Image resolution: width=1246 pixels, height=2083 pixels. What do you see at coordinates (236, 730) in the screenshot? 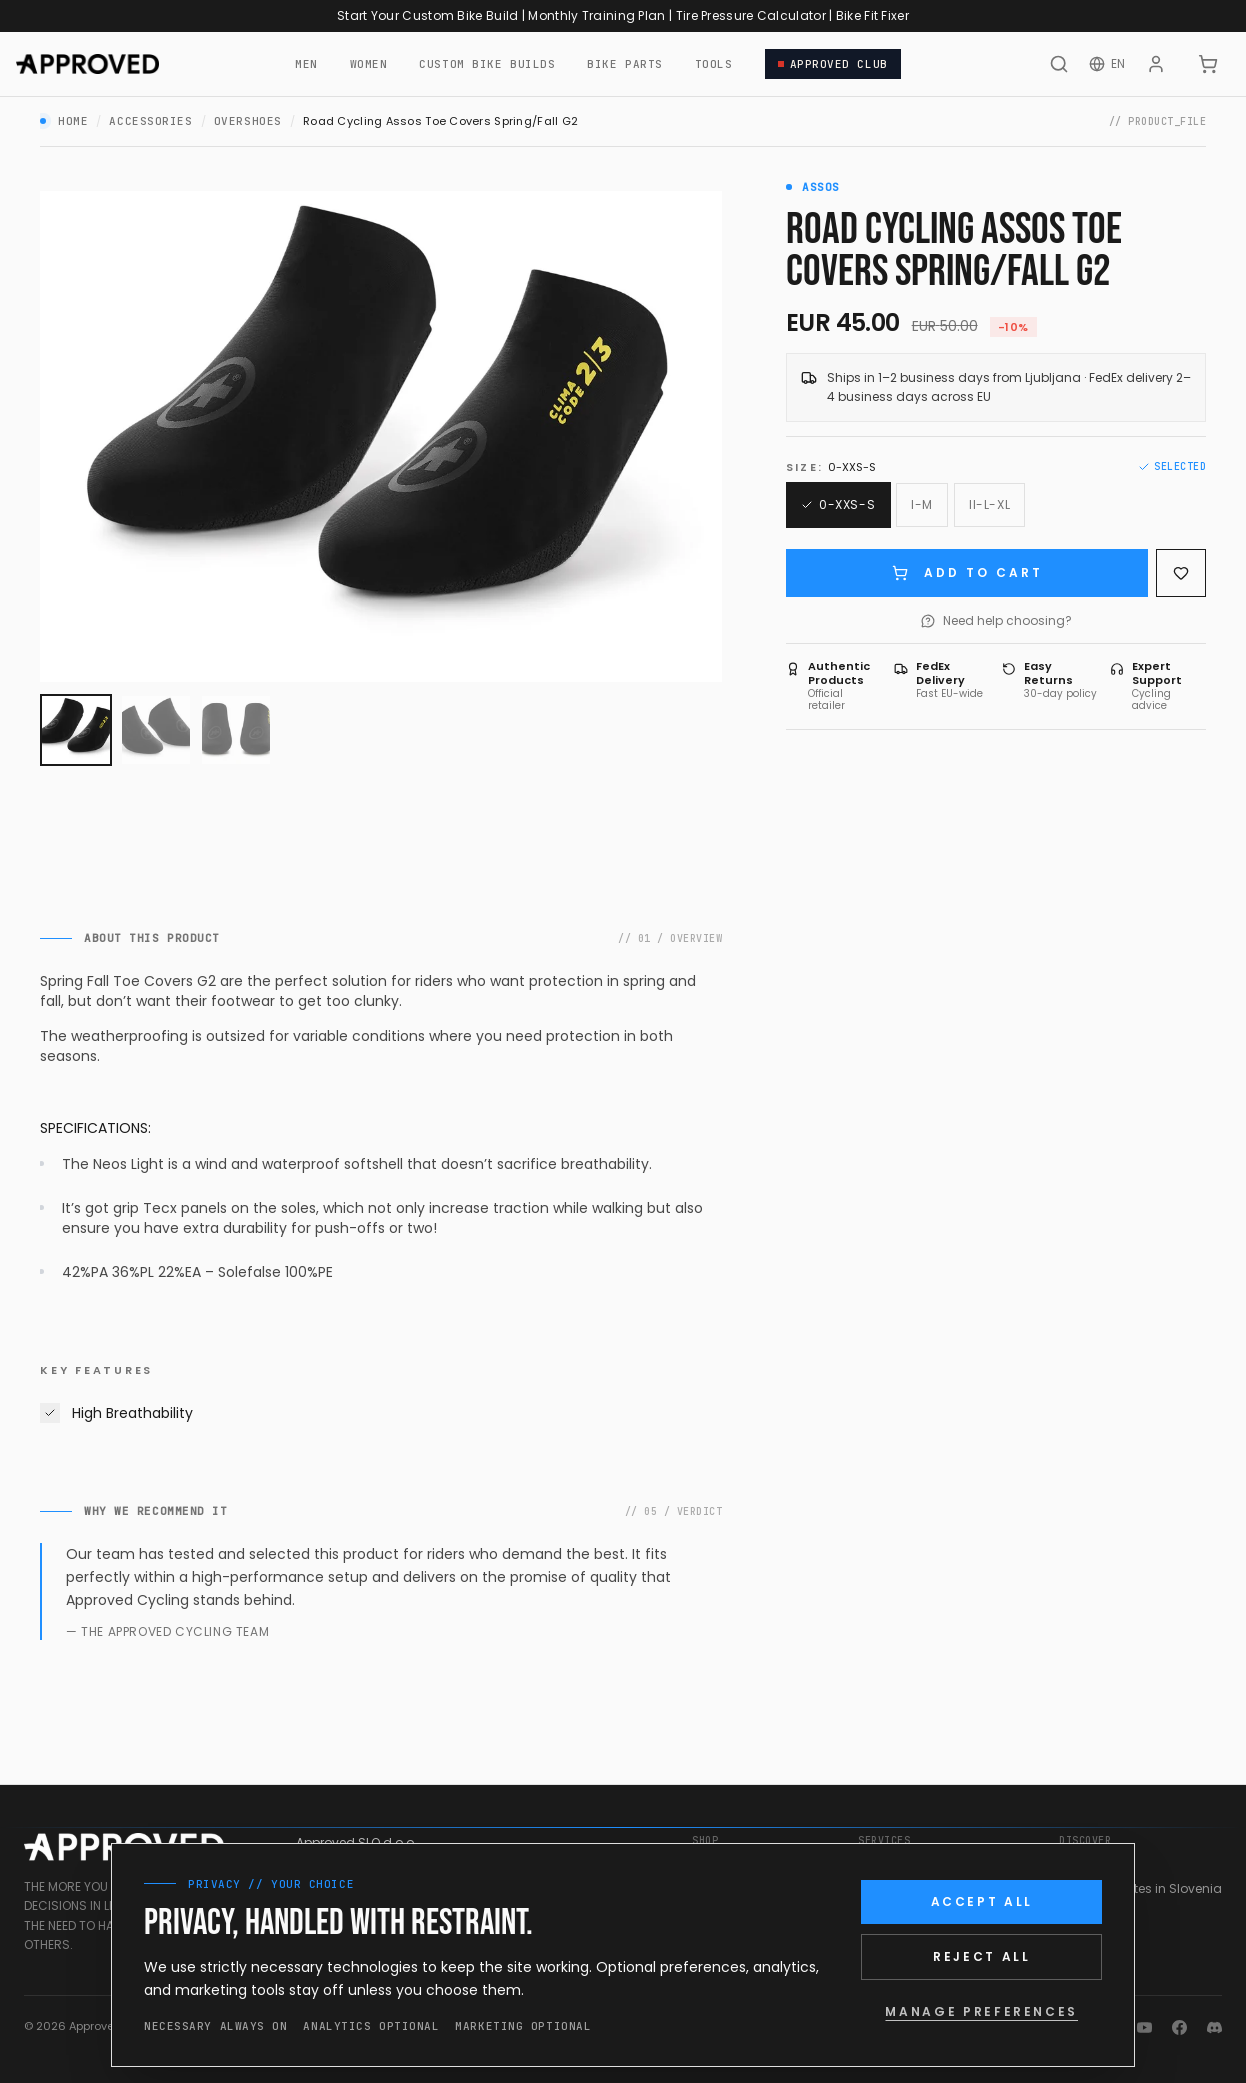
I see `[View image 3]` at bounding box center [236, 730].